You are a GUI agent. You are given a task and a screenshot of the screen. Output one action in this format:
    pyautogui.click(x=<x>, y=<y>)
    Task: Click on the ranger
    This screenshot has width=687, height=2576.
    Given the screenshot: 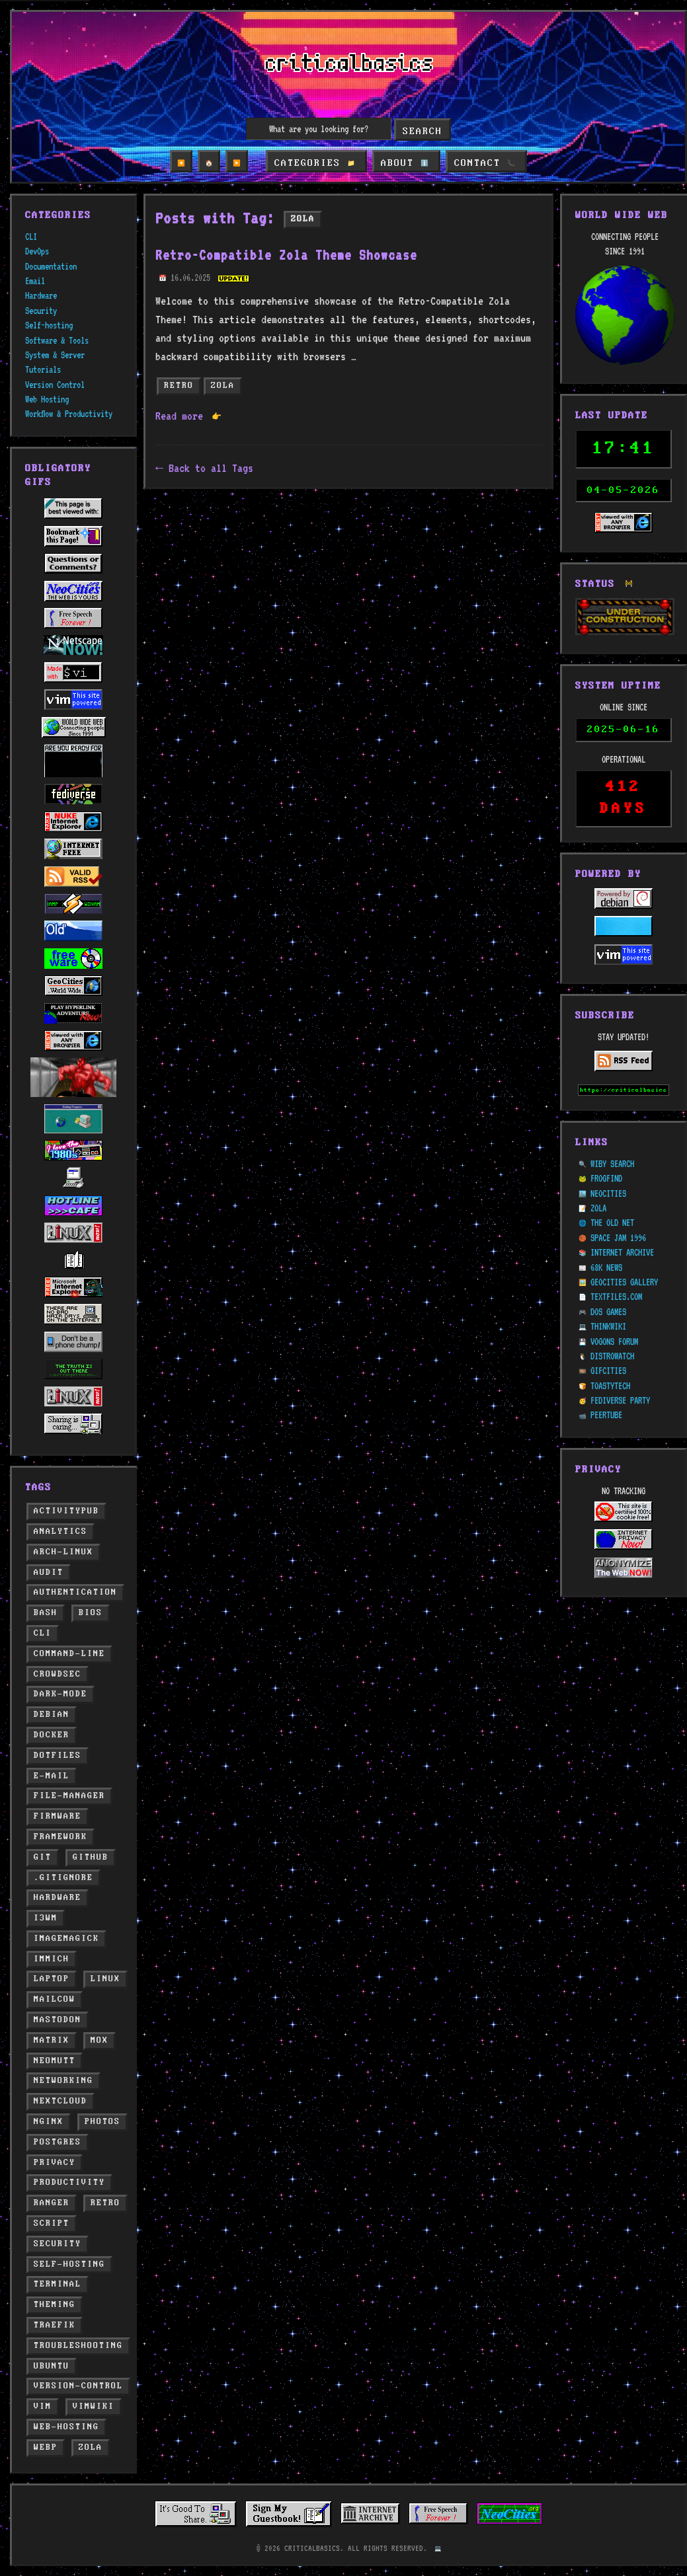 What is the action you would take?
    pyautogui.click(x=51, y=2203)
    